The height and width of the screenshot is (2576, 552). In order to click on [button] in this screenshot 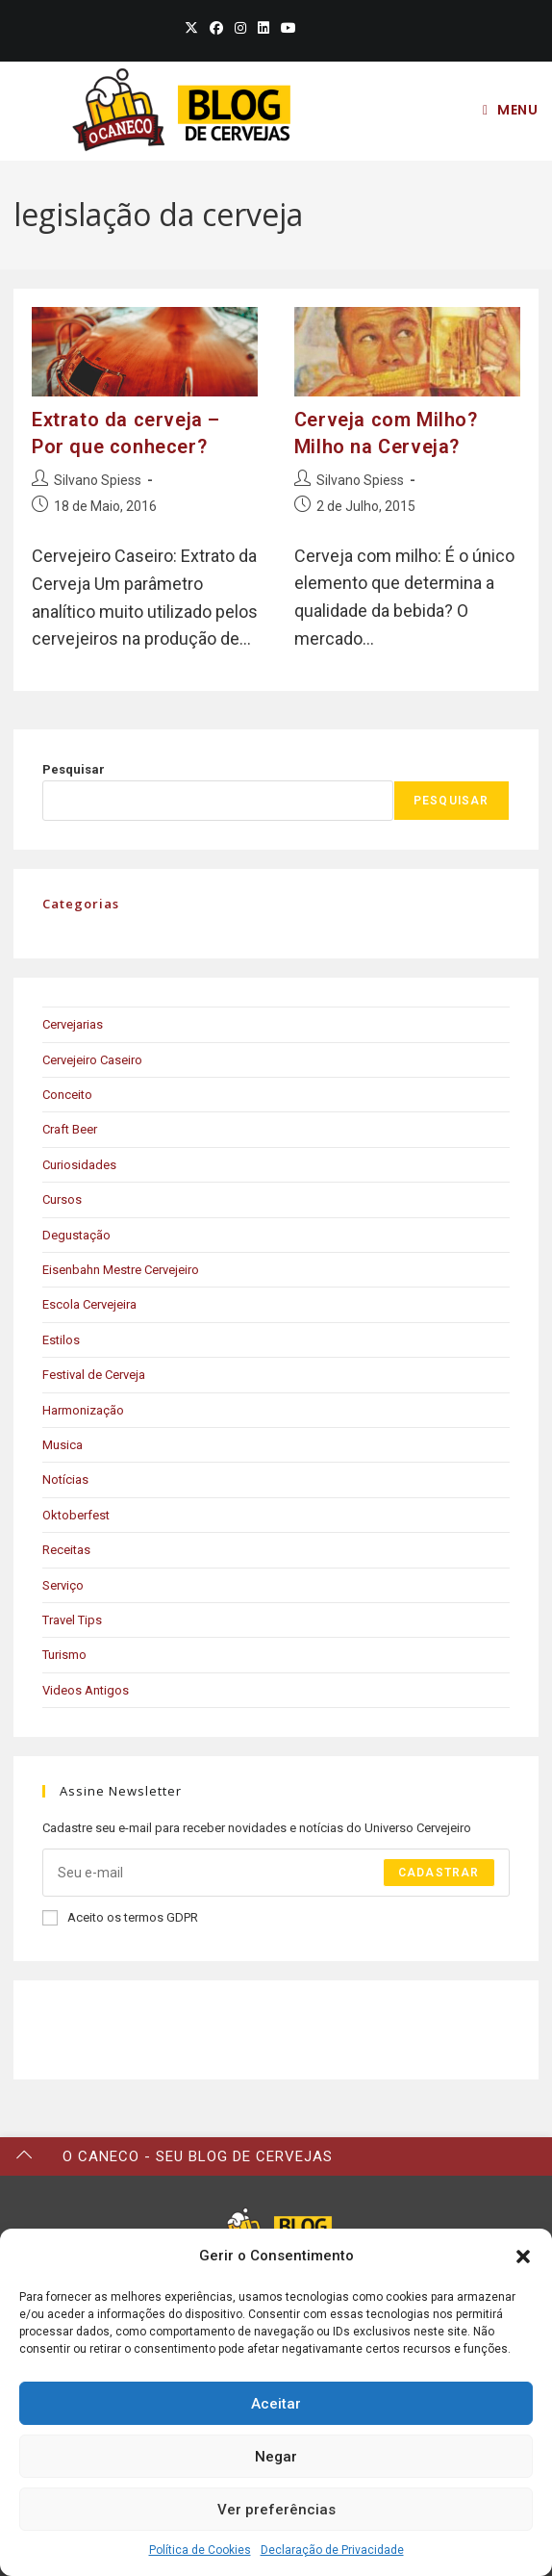, I will do `click(523, 2256)`.